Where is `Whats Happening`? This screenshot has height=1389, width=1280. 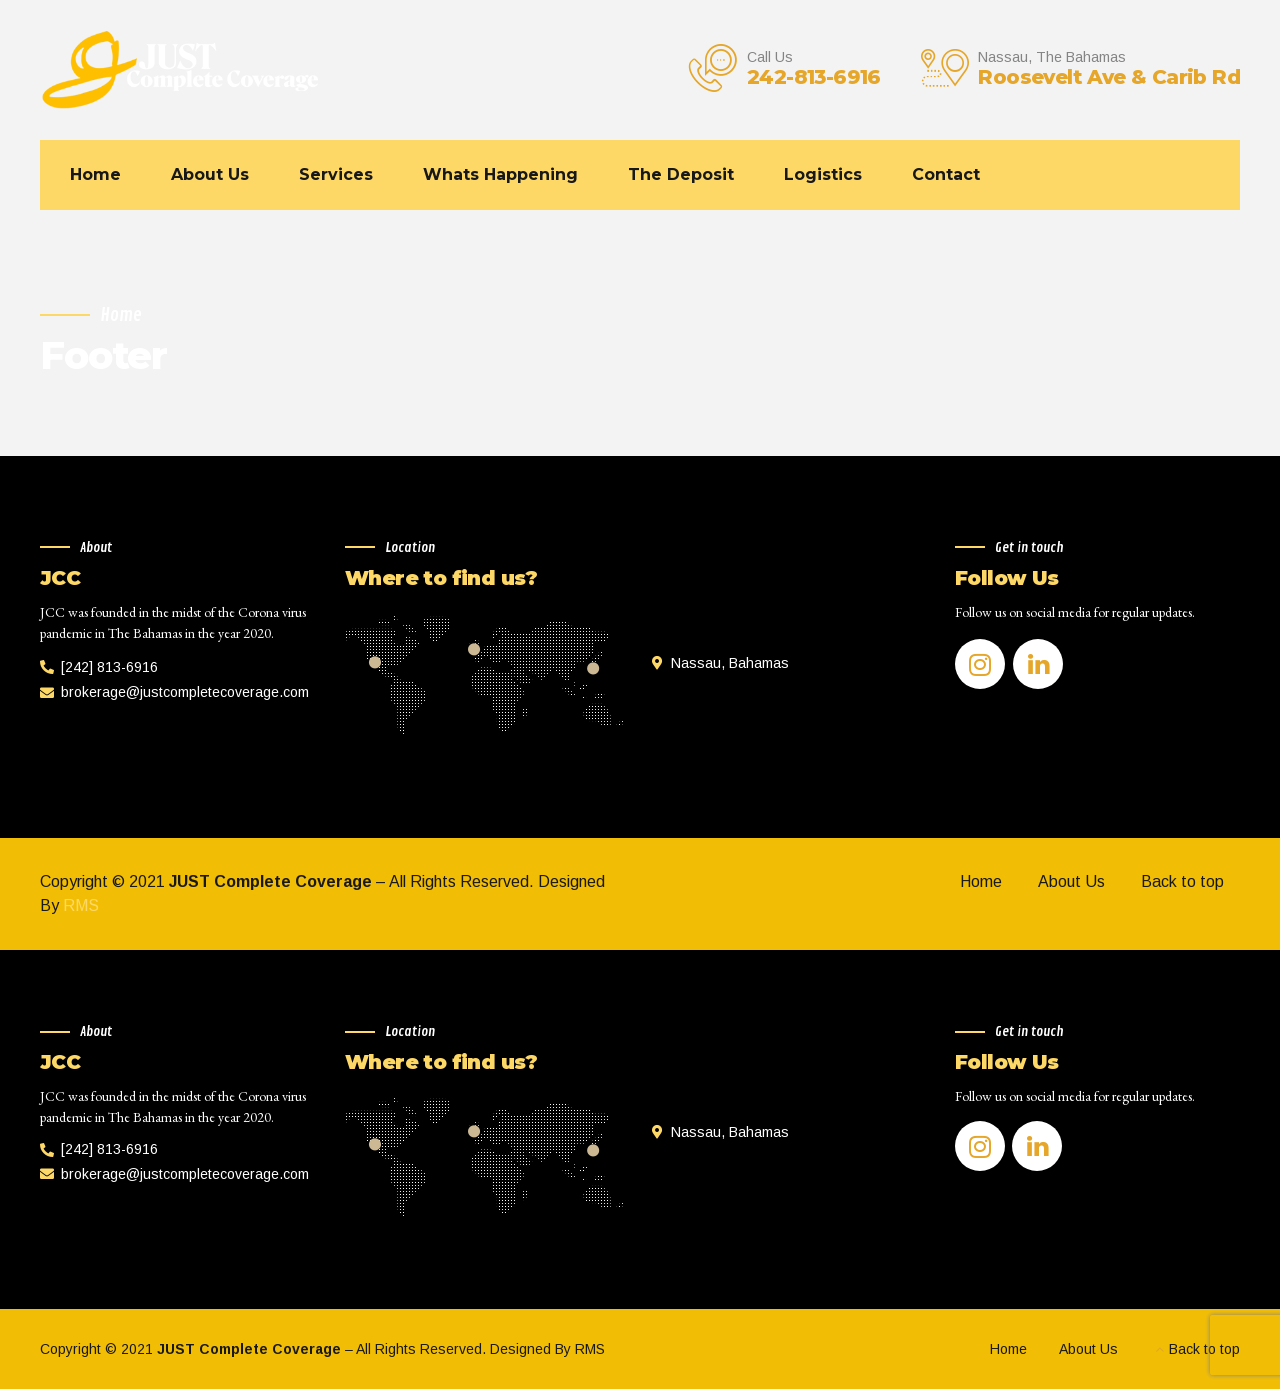 Whats Happening is located at coordinates (500, 174).